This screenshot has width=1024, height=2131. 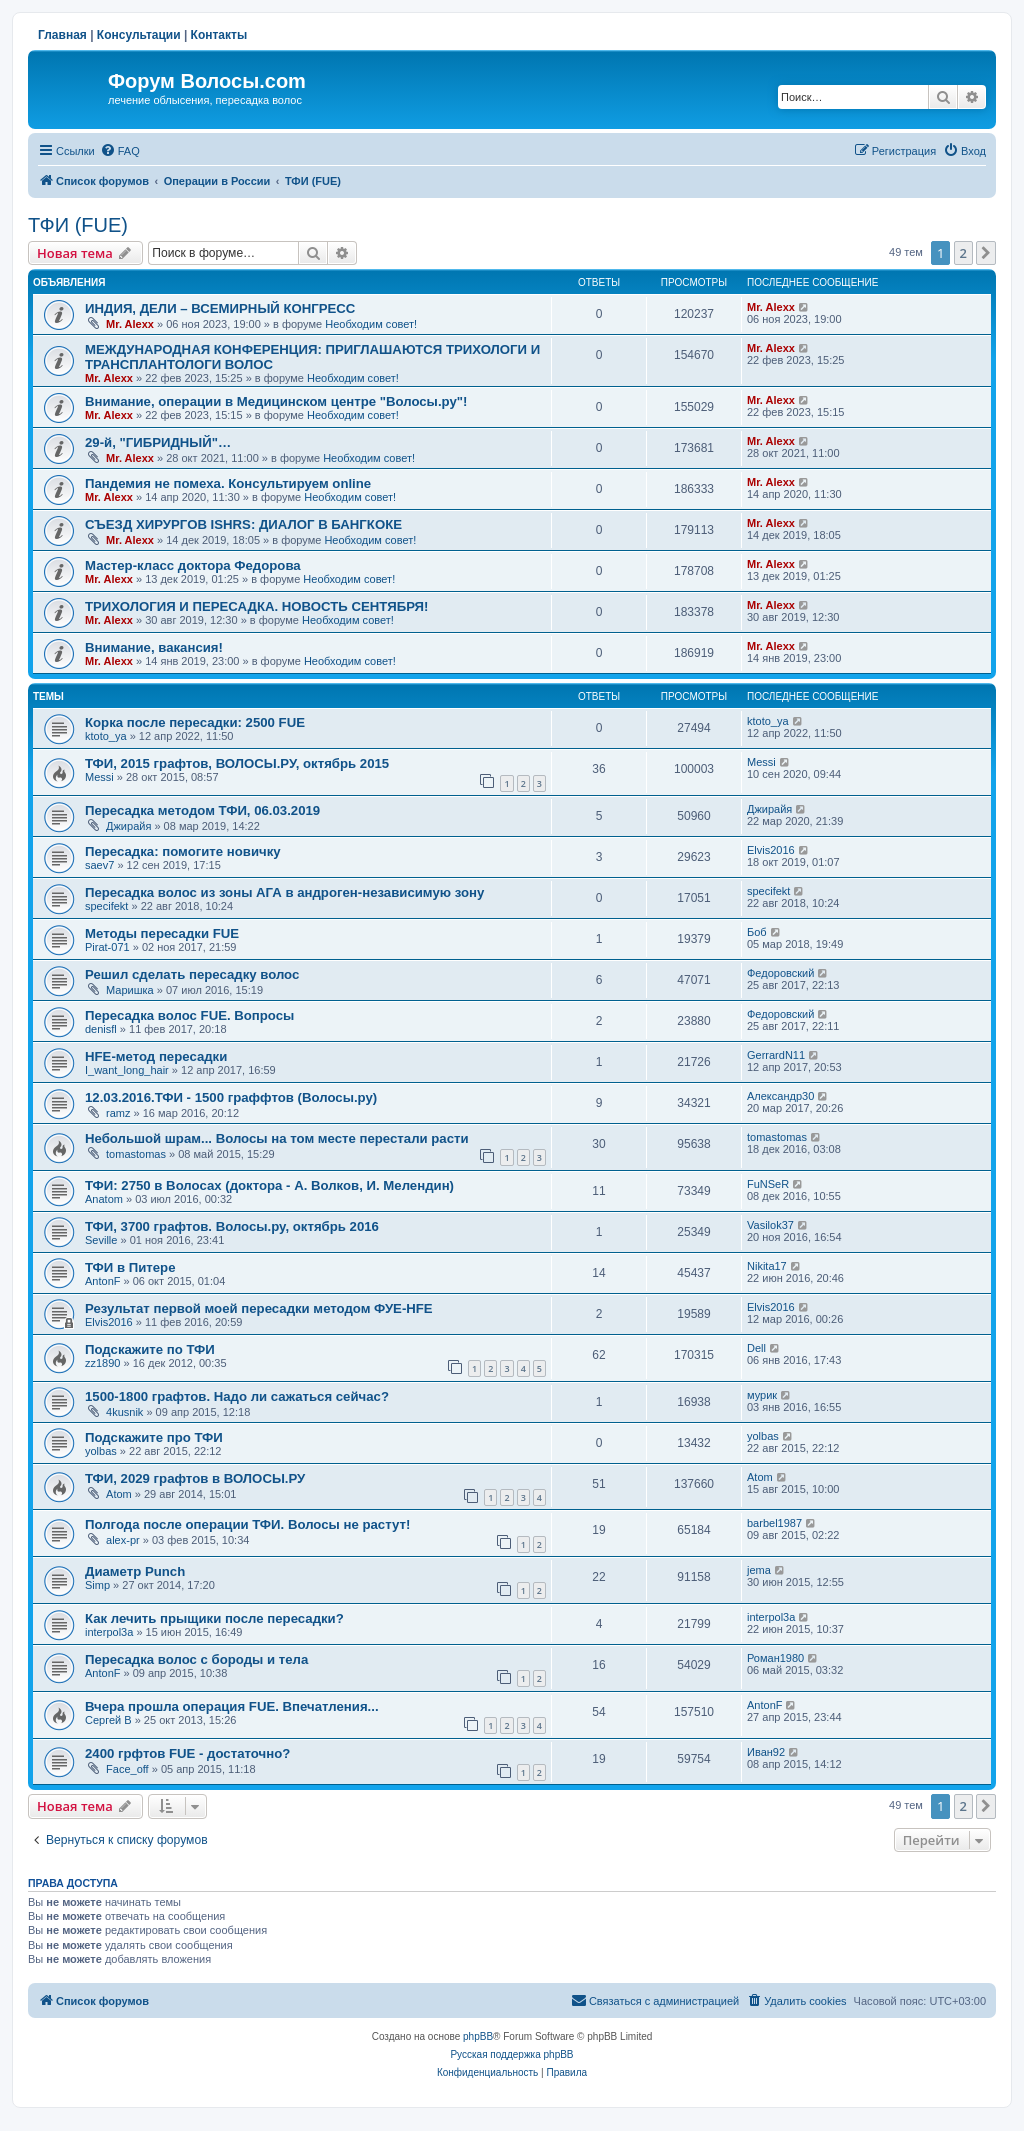 I want to click on 2 [button], so click(x=963, y=253).